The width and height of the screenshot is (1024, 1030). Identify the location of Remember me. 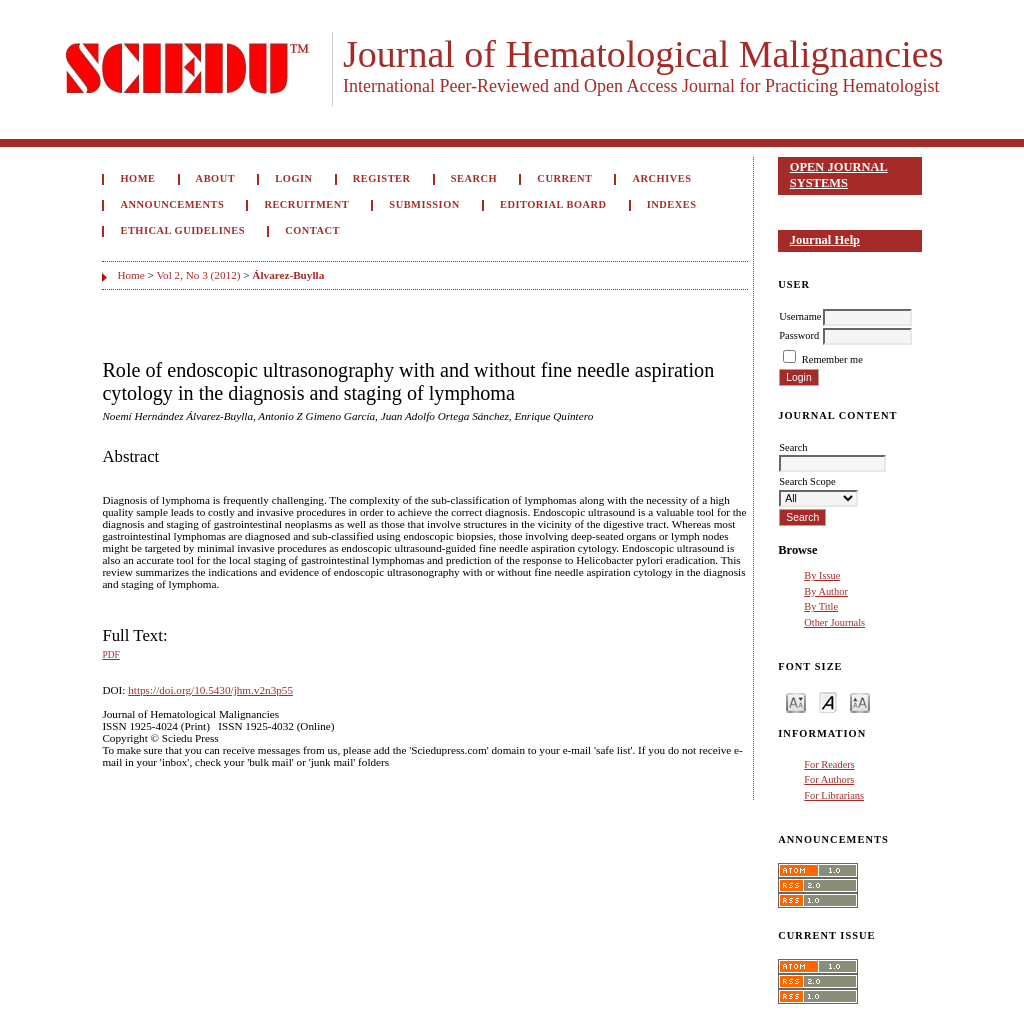
(832, 359).